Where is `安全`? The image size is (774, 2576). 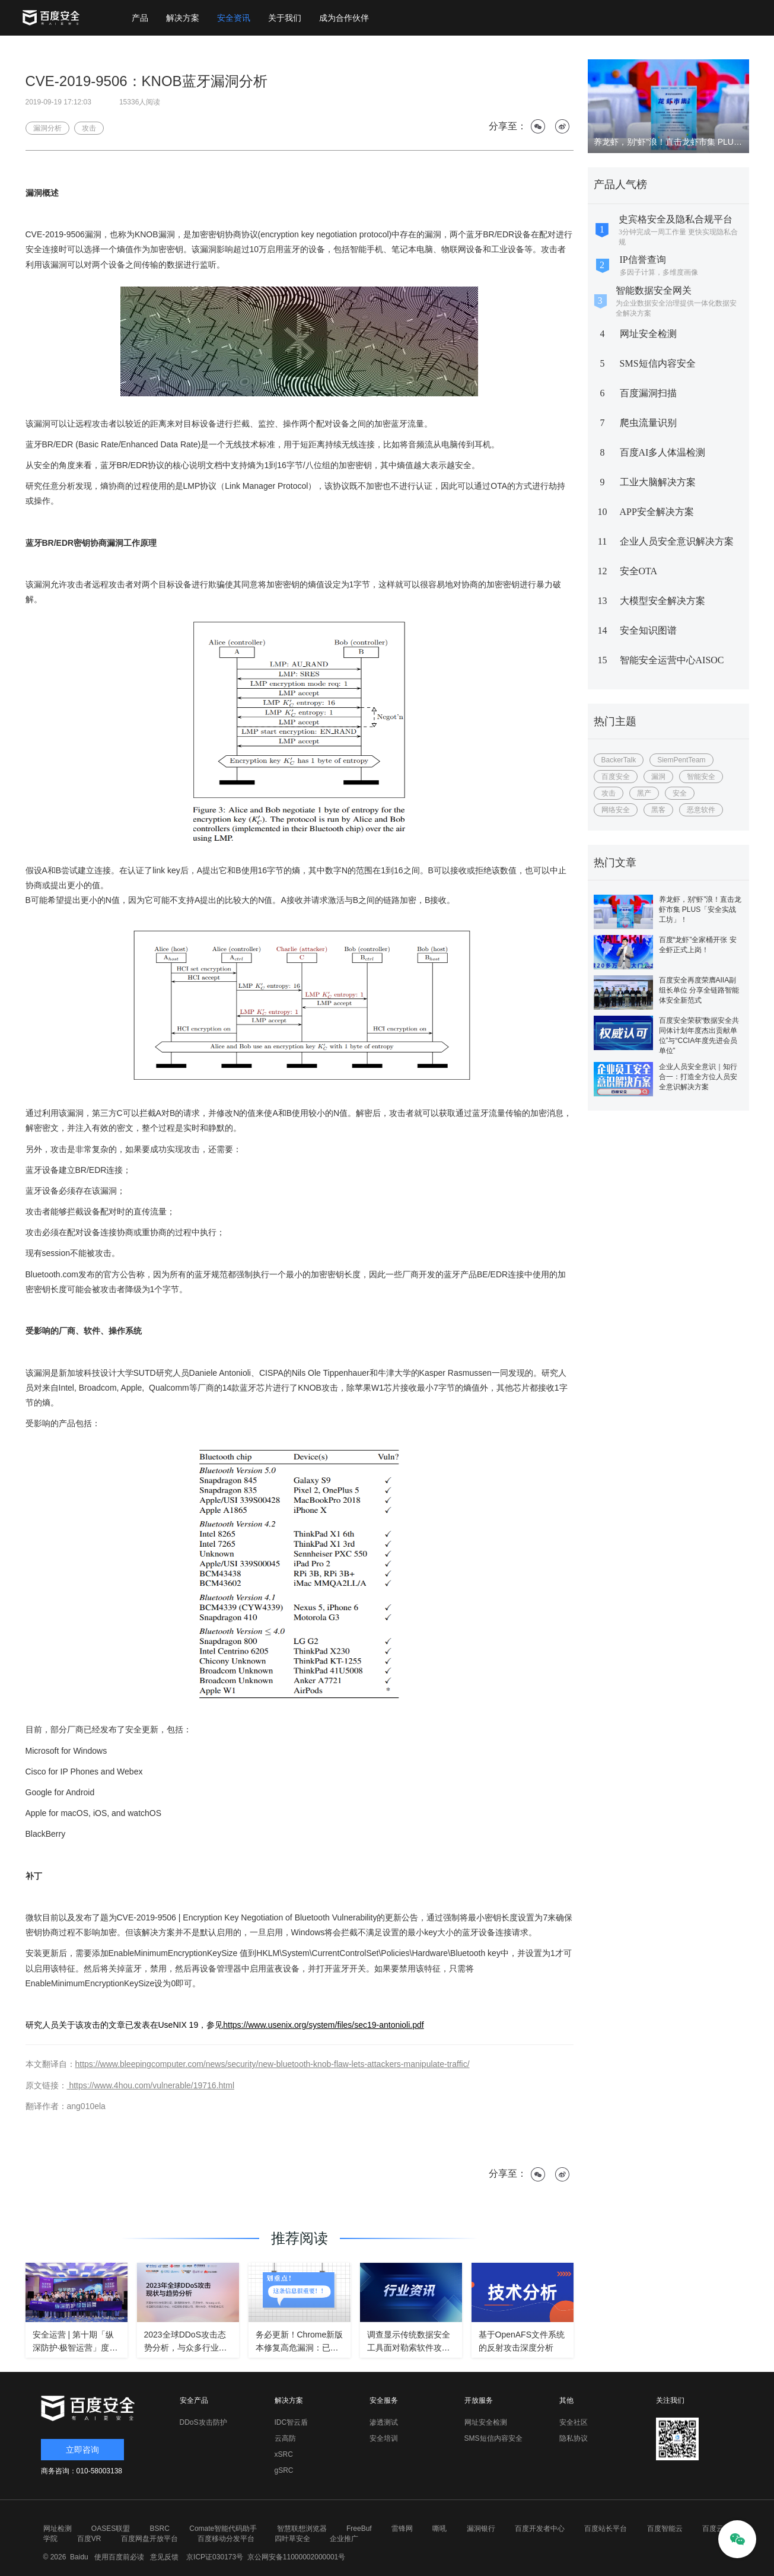
安全 is located at coordinates (680, 793).